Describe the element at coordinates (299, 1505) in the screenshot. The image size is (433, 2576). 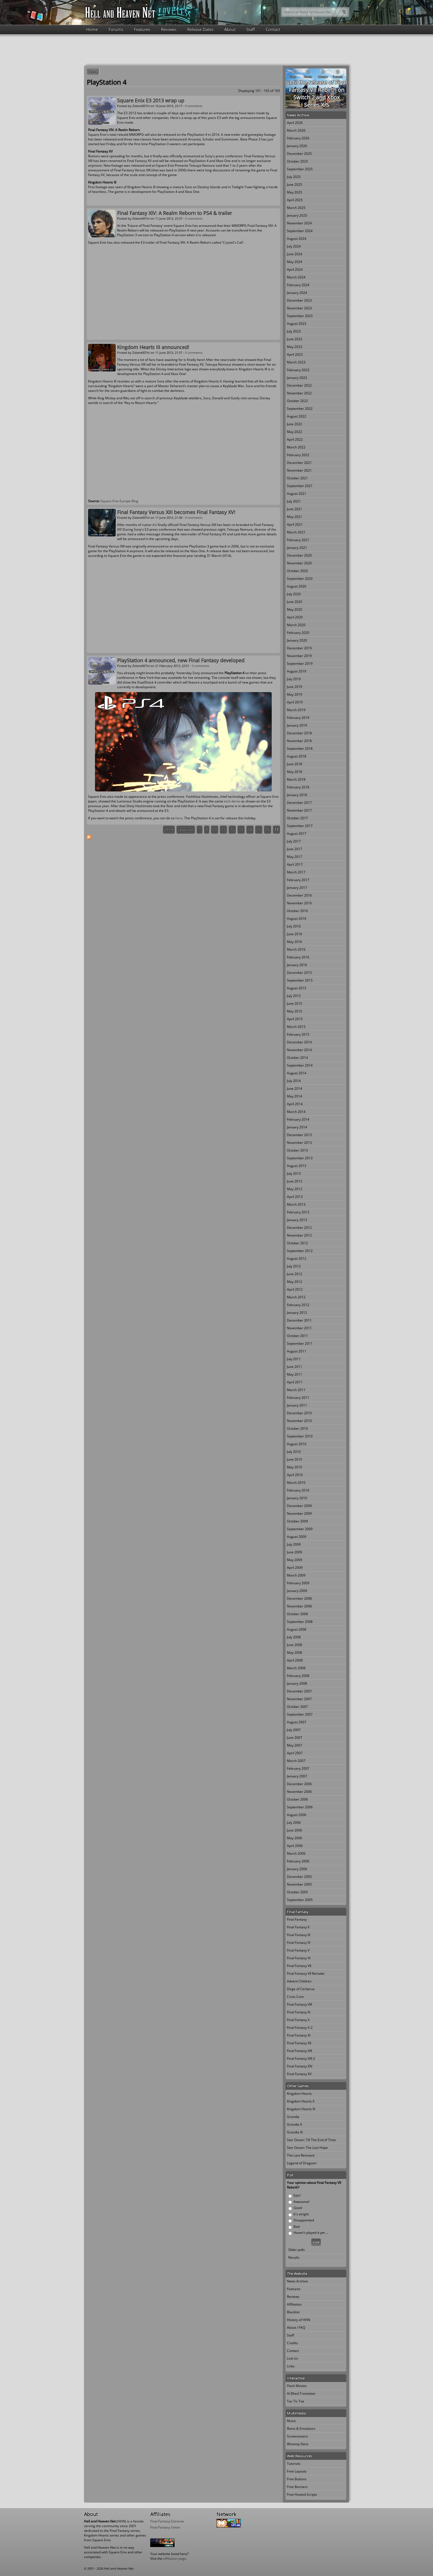
I see `December 2009` at that location.